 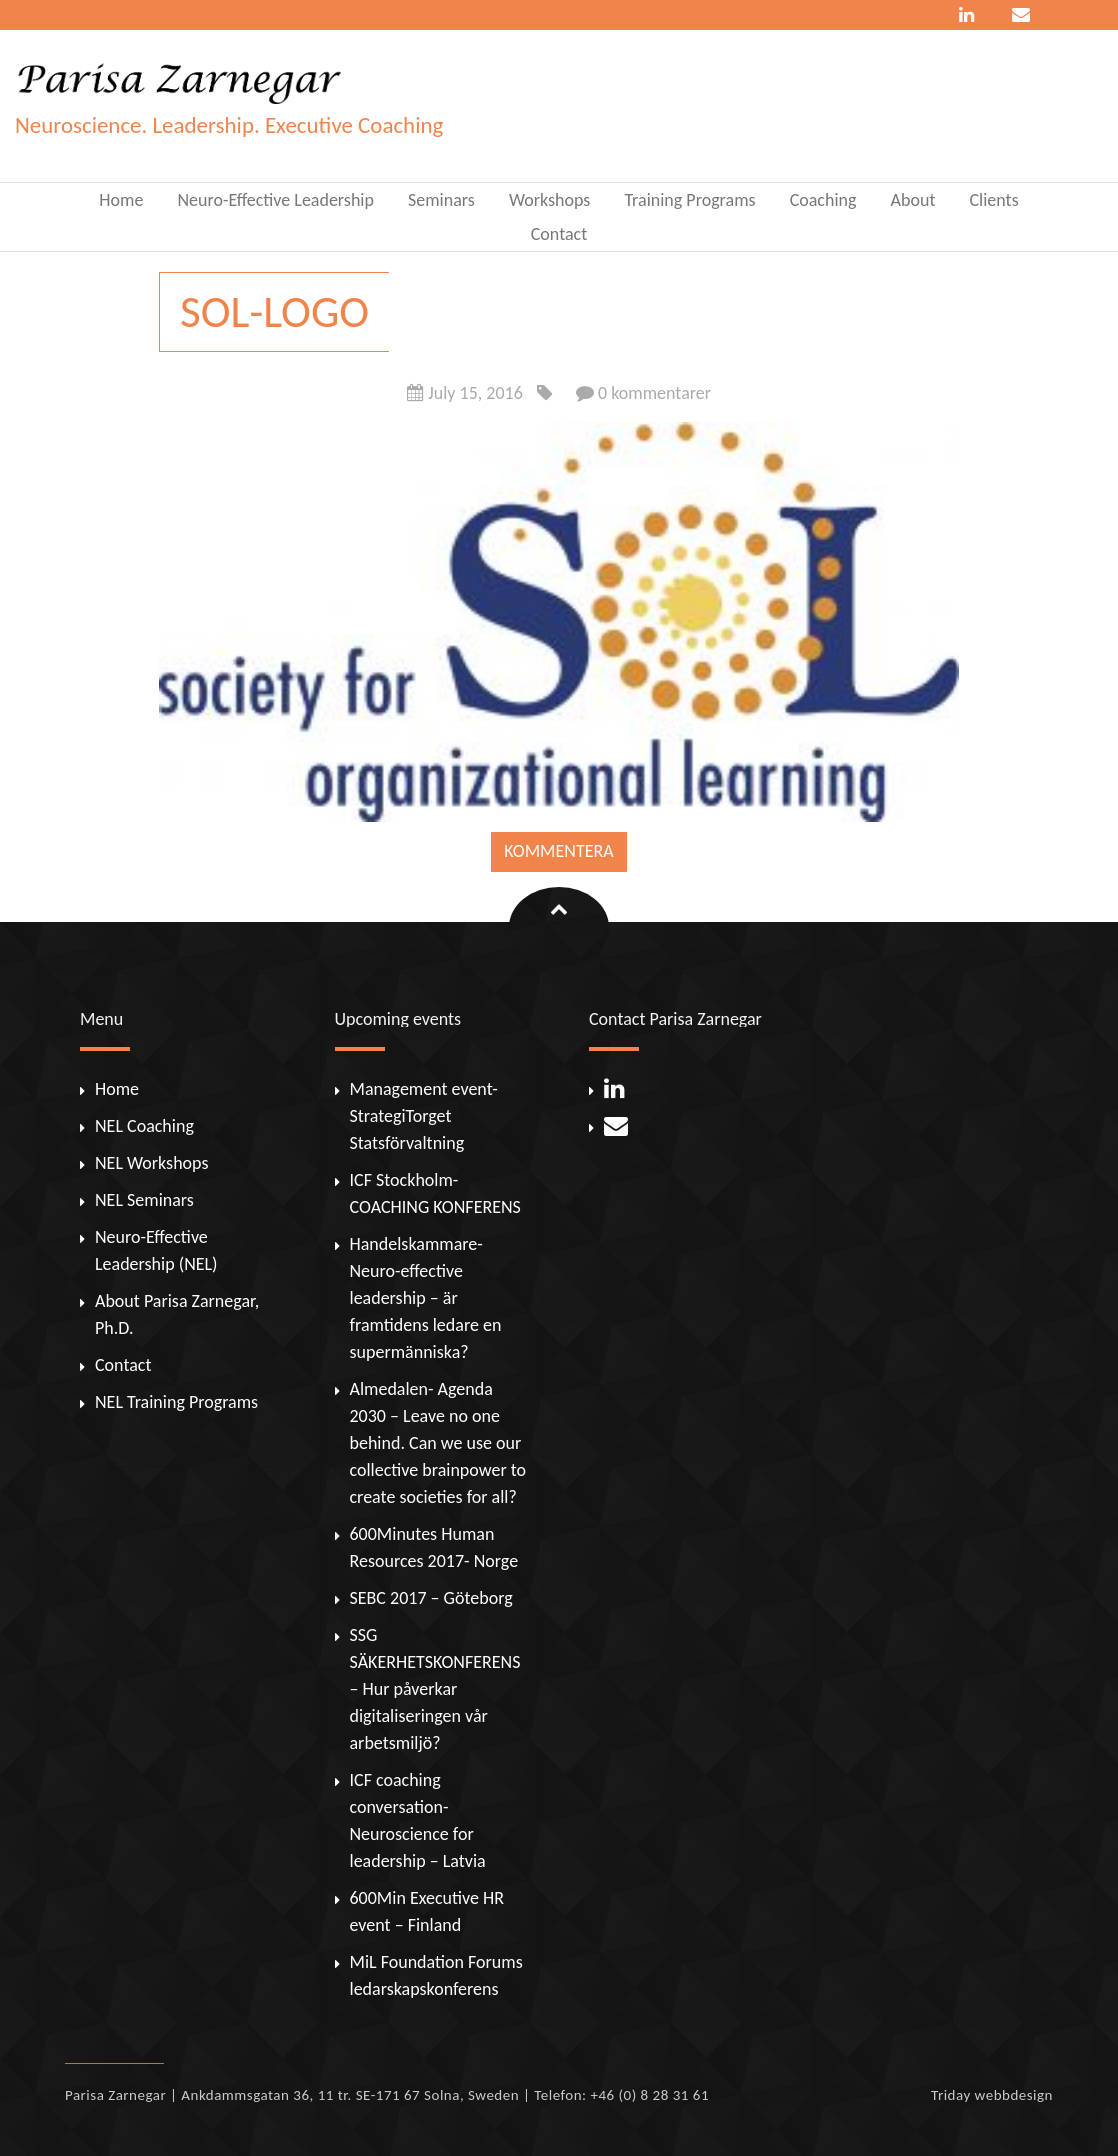 I want to click on NEL Training Programs, so click(x=176, y=1402).